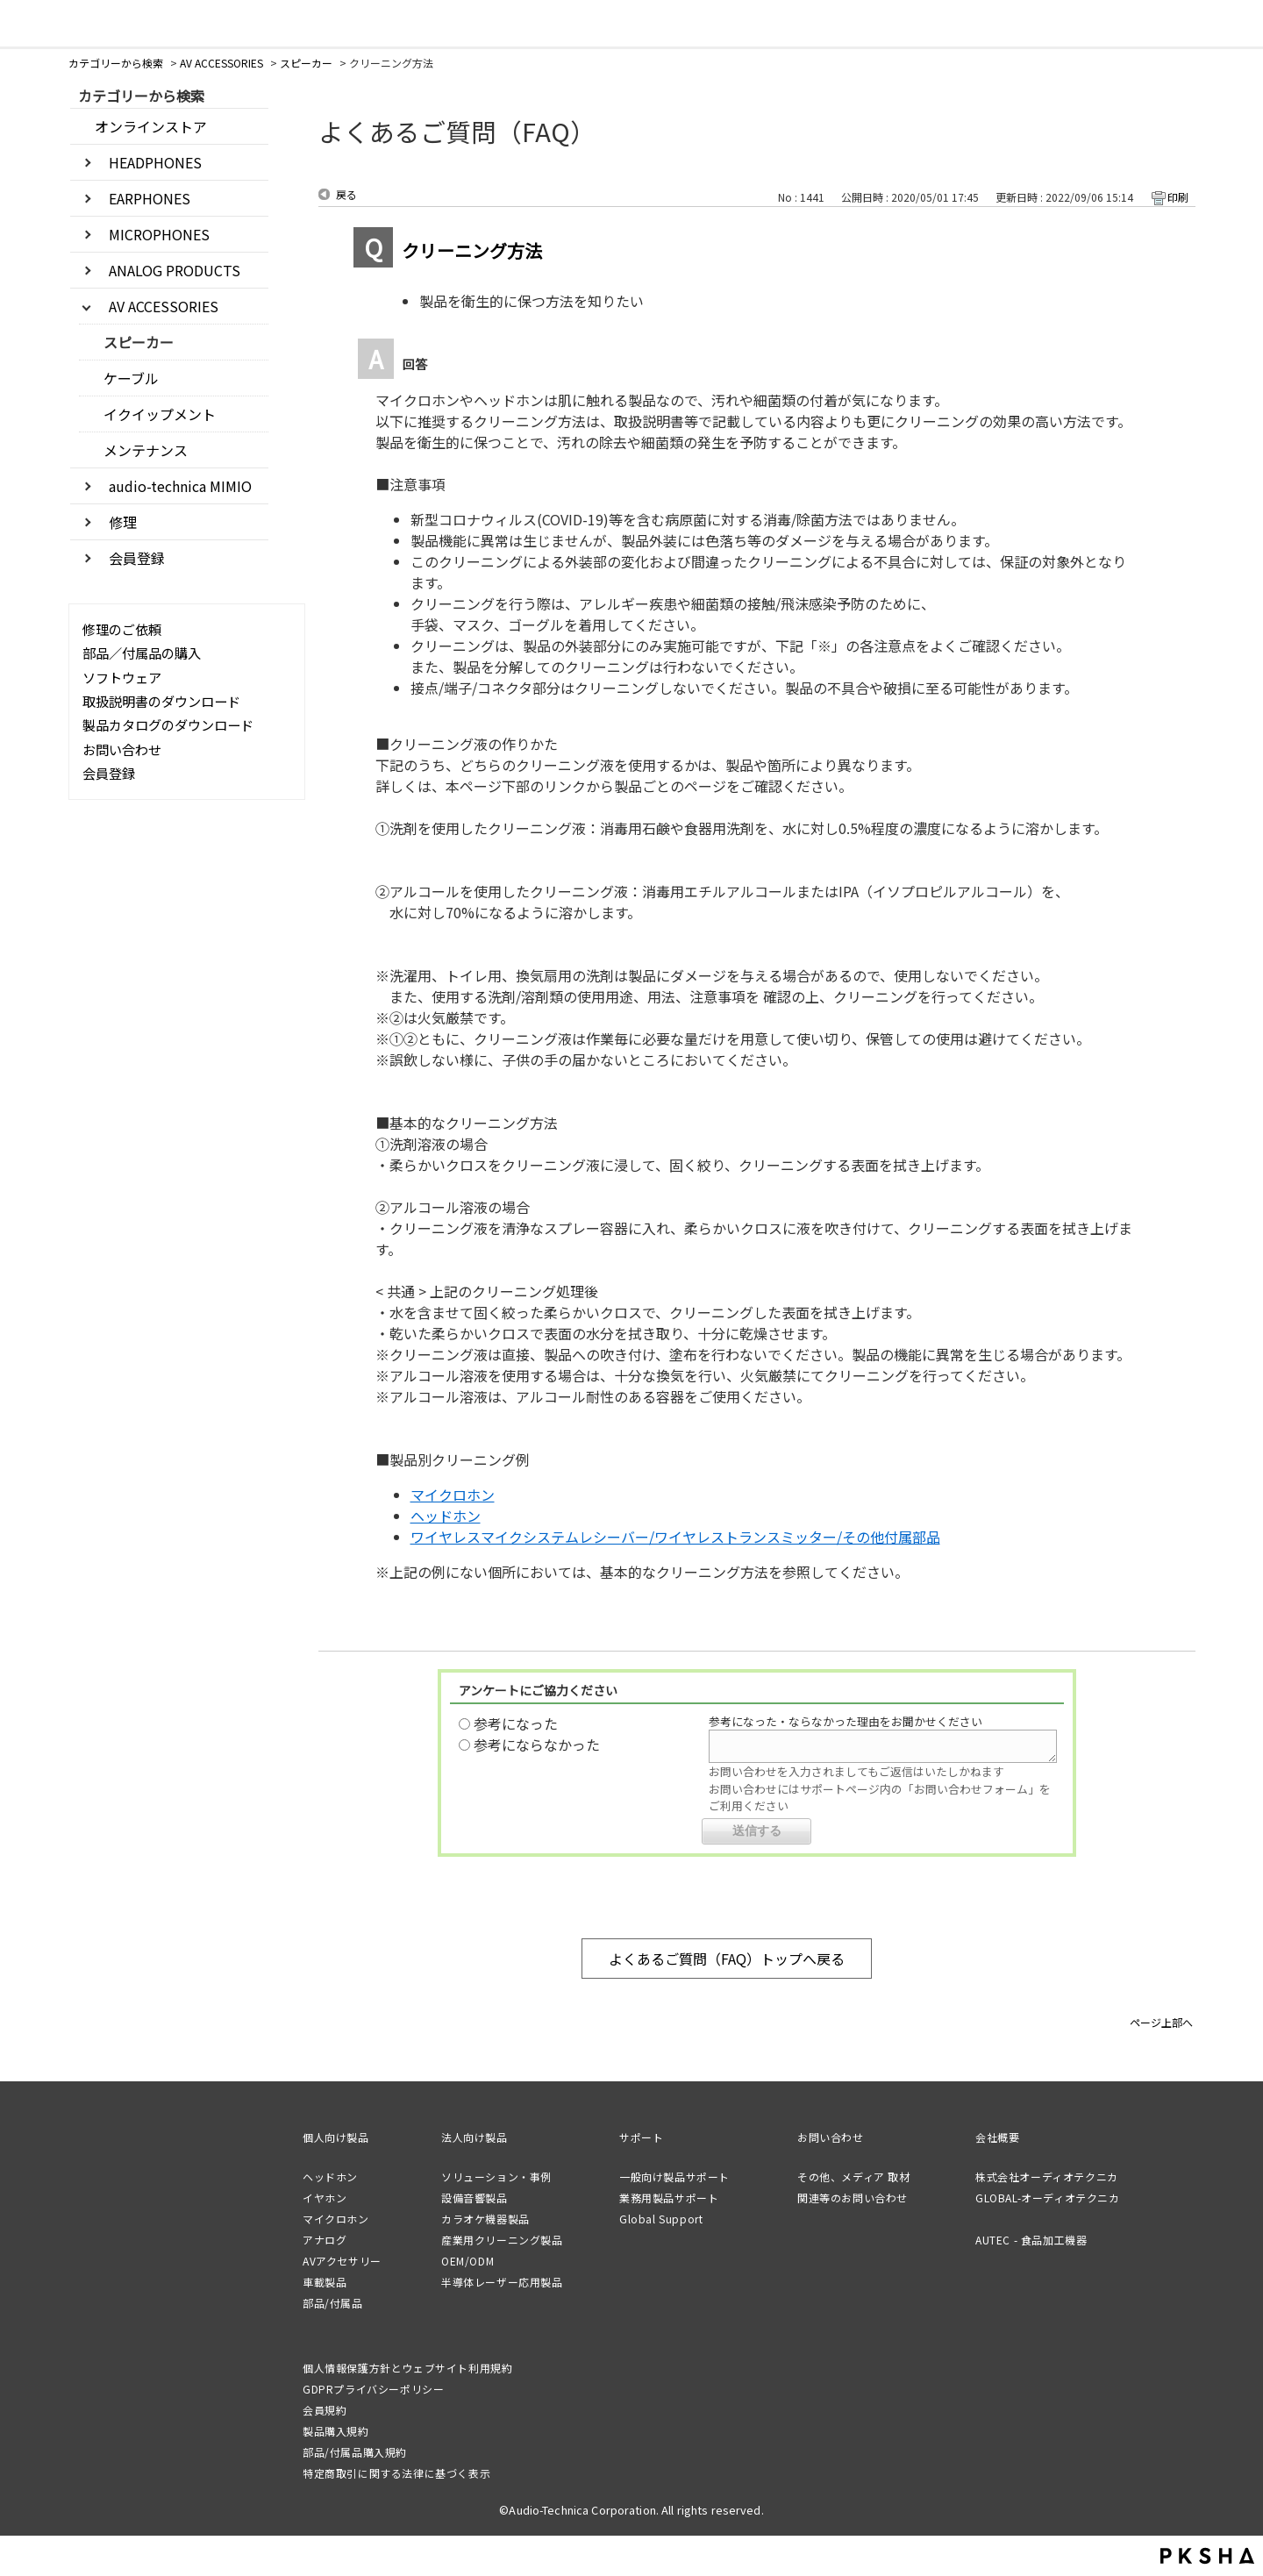 This screenshot has height=2576, width=1263. What do you see at coordinates (89, 556) in the screenshot?
I see `/category/show/1565?site_domain=default` at bounding box center [89, 556].